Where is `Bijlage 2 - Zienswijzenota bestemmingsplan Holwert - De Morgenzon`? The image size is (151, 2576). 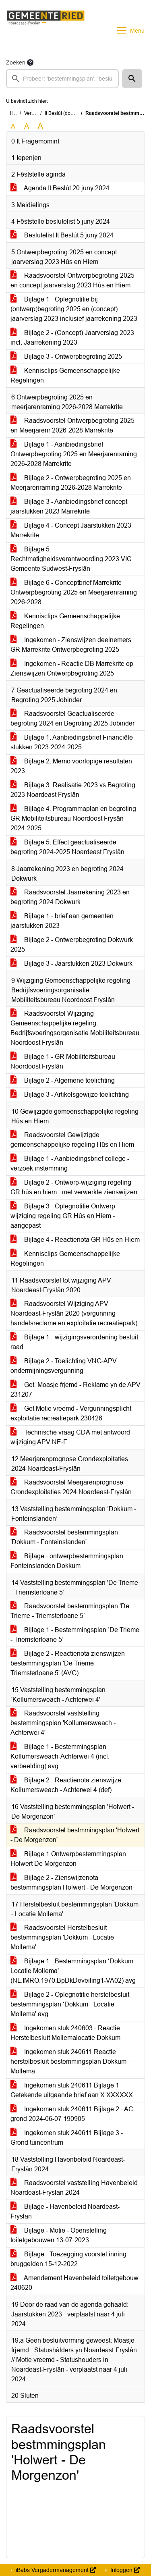
Bijlage 2 - Zienswijzenota bestemmingsplan Holwert - De Morgenzon is located at coordinates (71, 1882).